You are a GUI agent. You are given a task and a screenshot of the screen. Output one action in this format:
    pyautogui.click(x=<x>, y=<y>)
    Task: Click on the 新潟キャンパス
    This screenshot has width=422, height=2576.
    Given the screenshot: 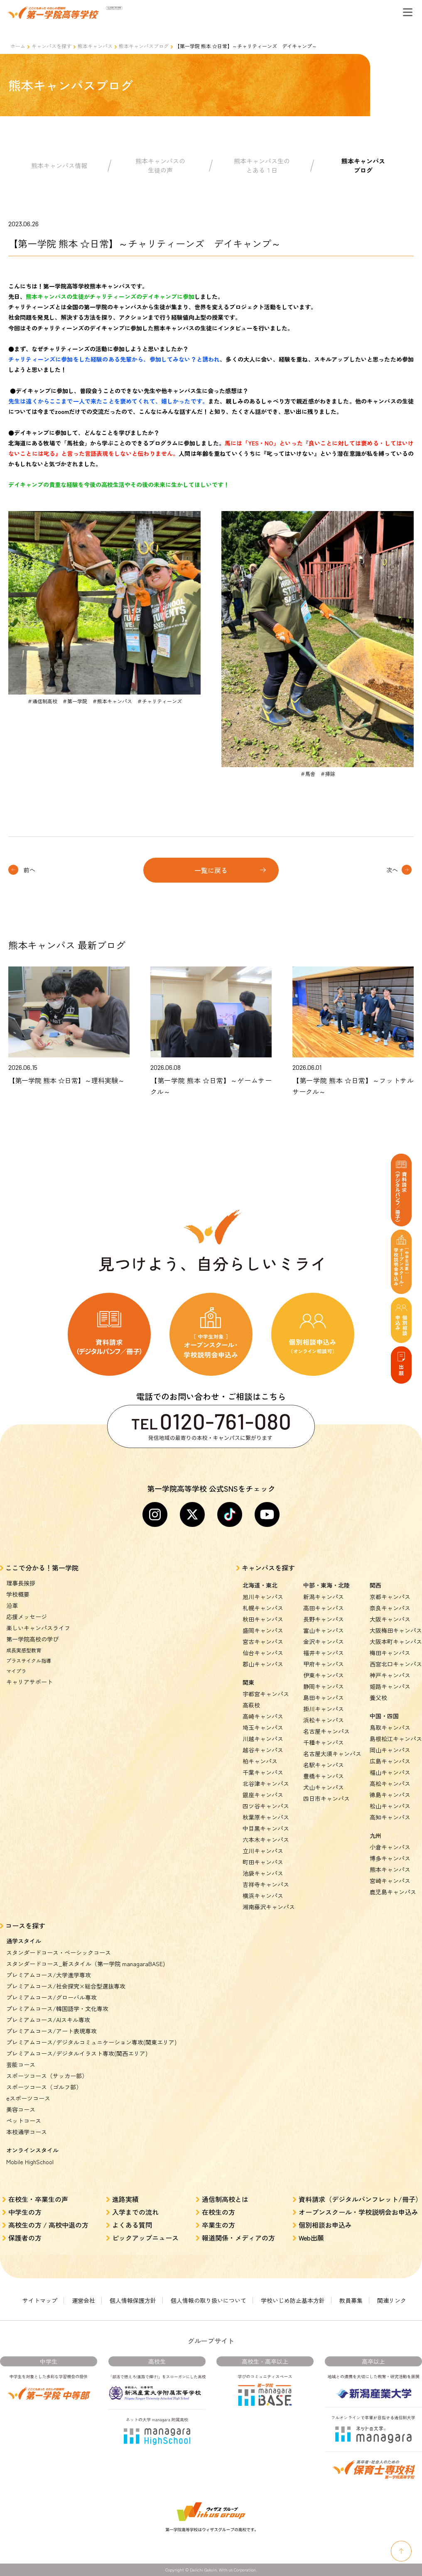 What is the action you would take?
    pyautogui.click(x=323, y=1597)
    